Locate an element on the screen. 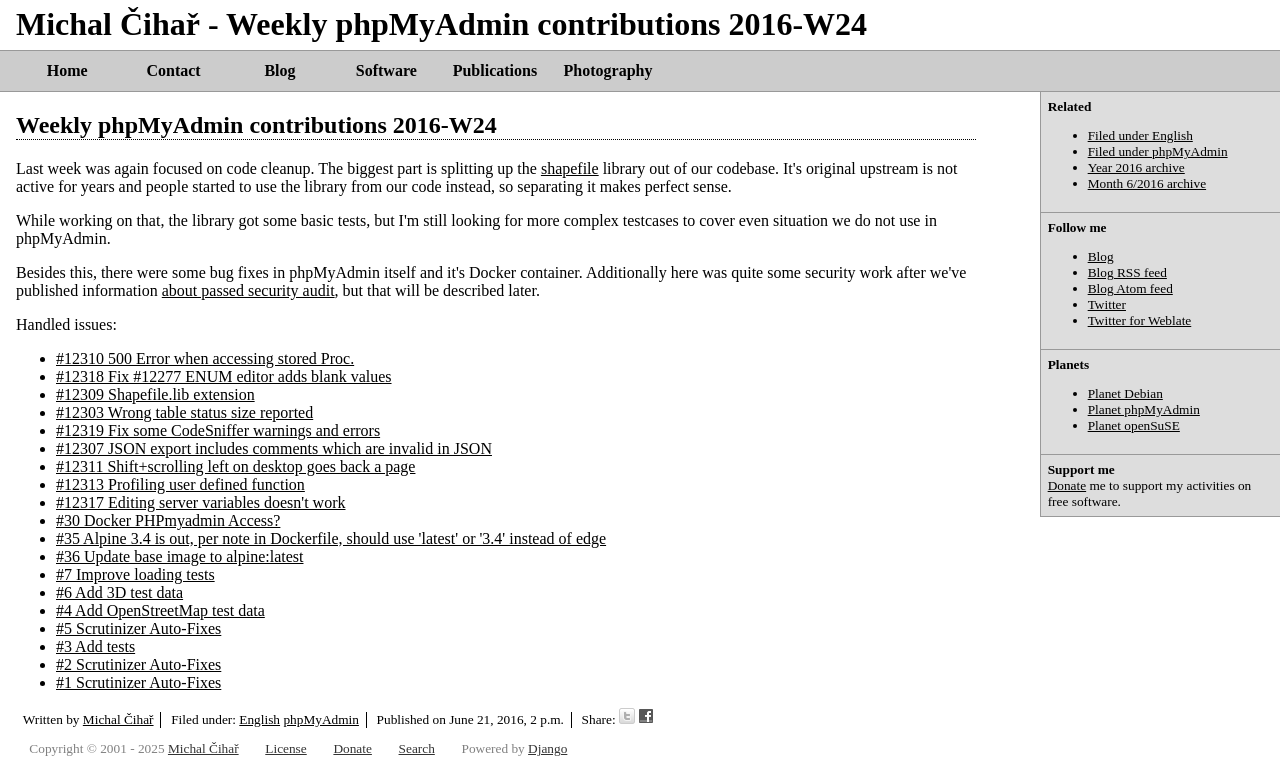  Planet Debian is located at coordinates (1125, 393).